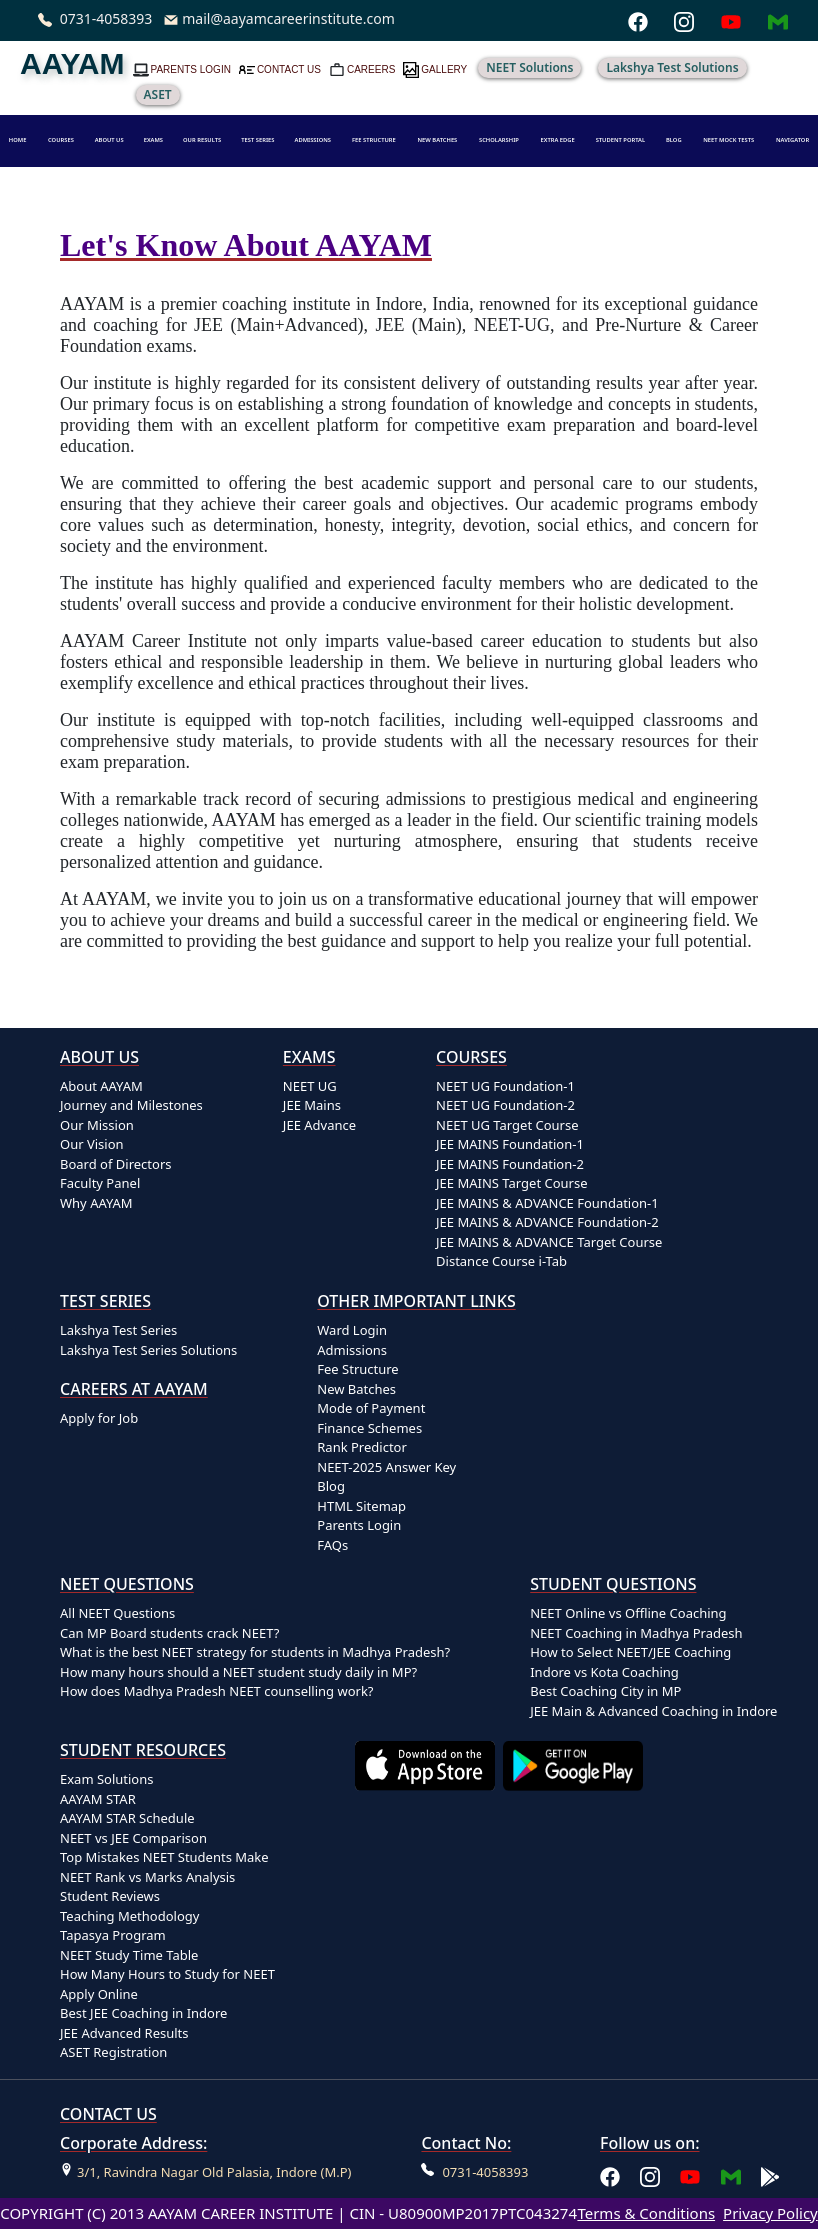  I want to click on AAYAM STAR Schedule, so click(127, 1818).